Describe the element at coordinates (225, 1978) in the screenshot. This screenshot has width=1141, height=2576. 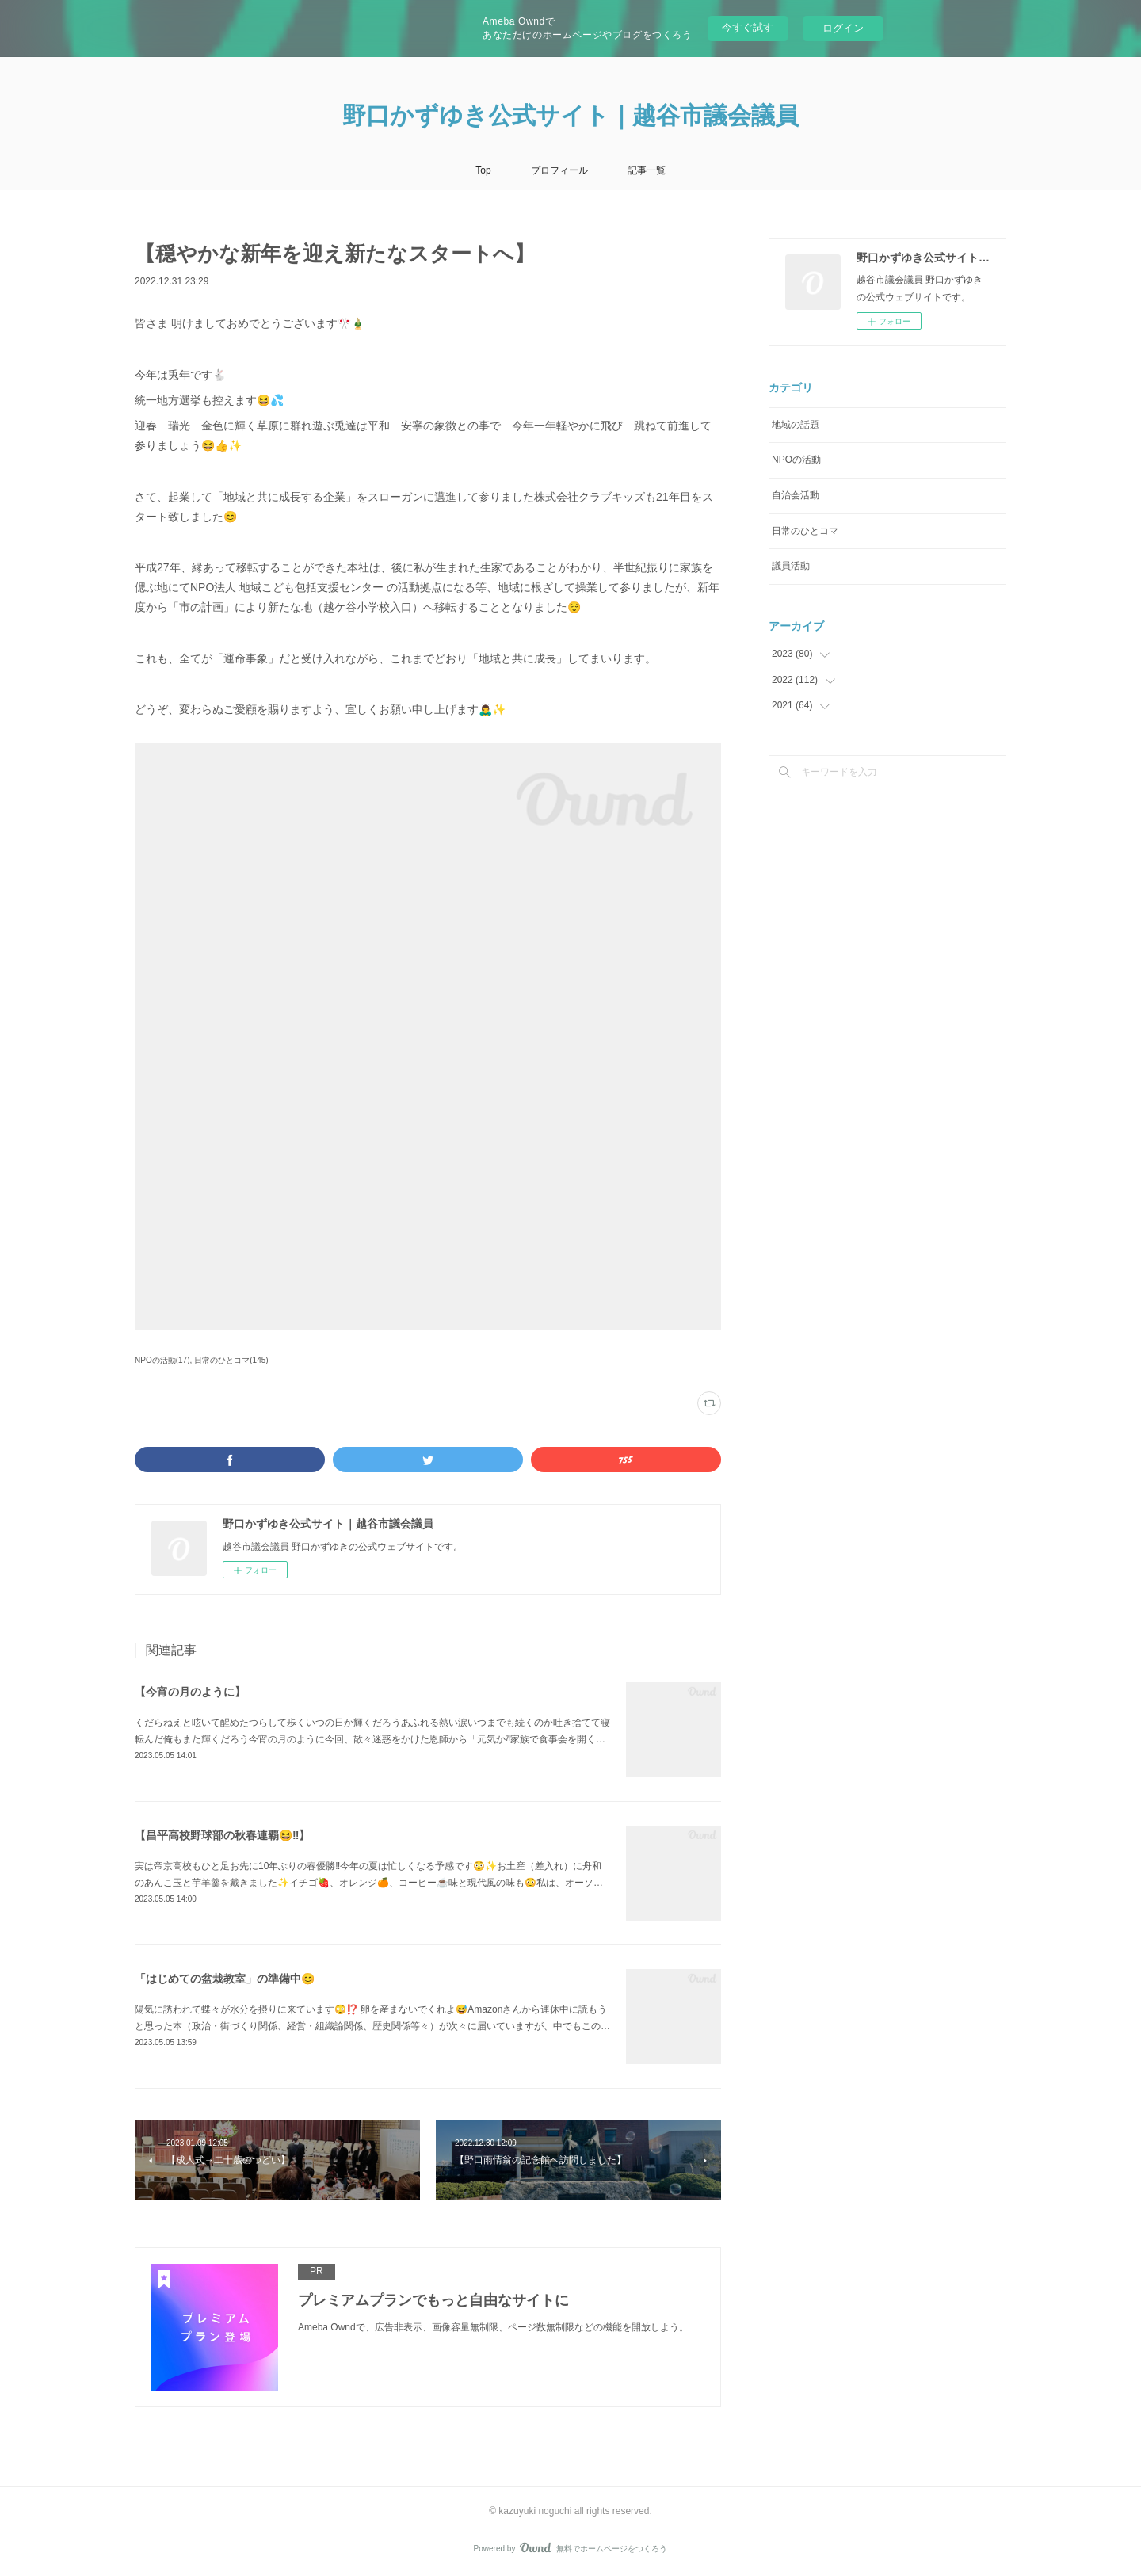
I see `「はじめての盆栽教室」の準備中😊` at that location.